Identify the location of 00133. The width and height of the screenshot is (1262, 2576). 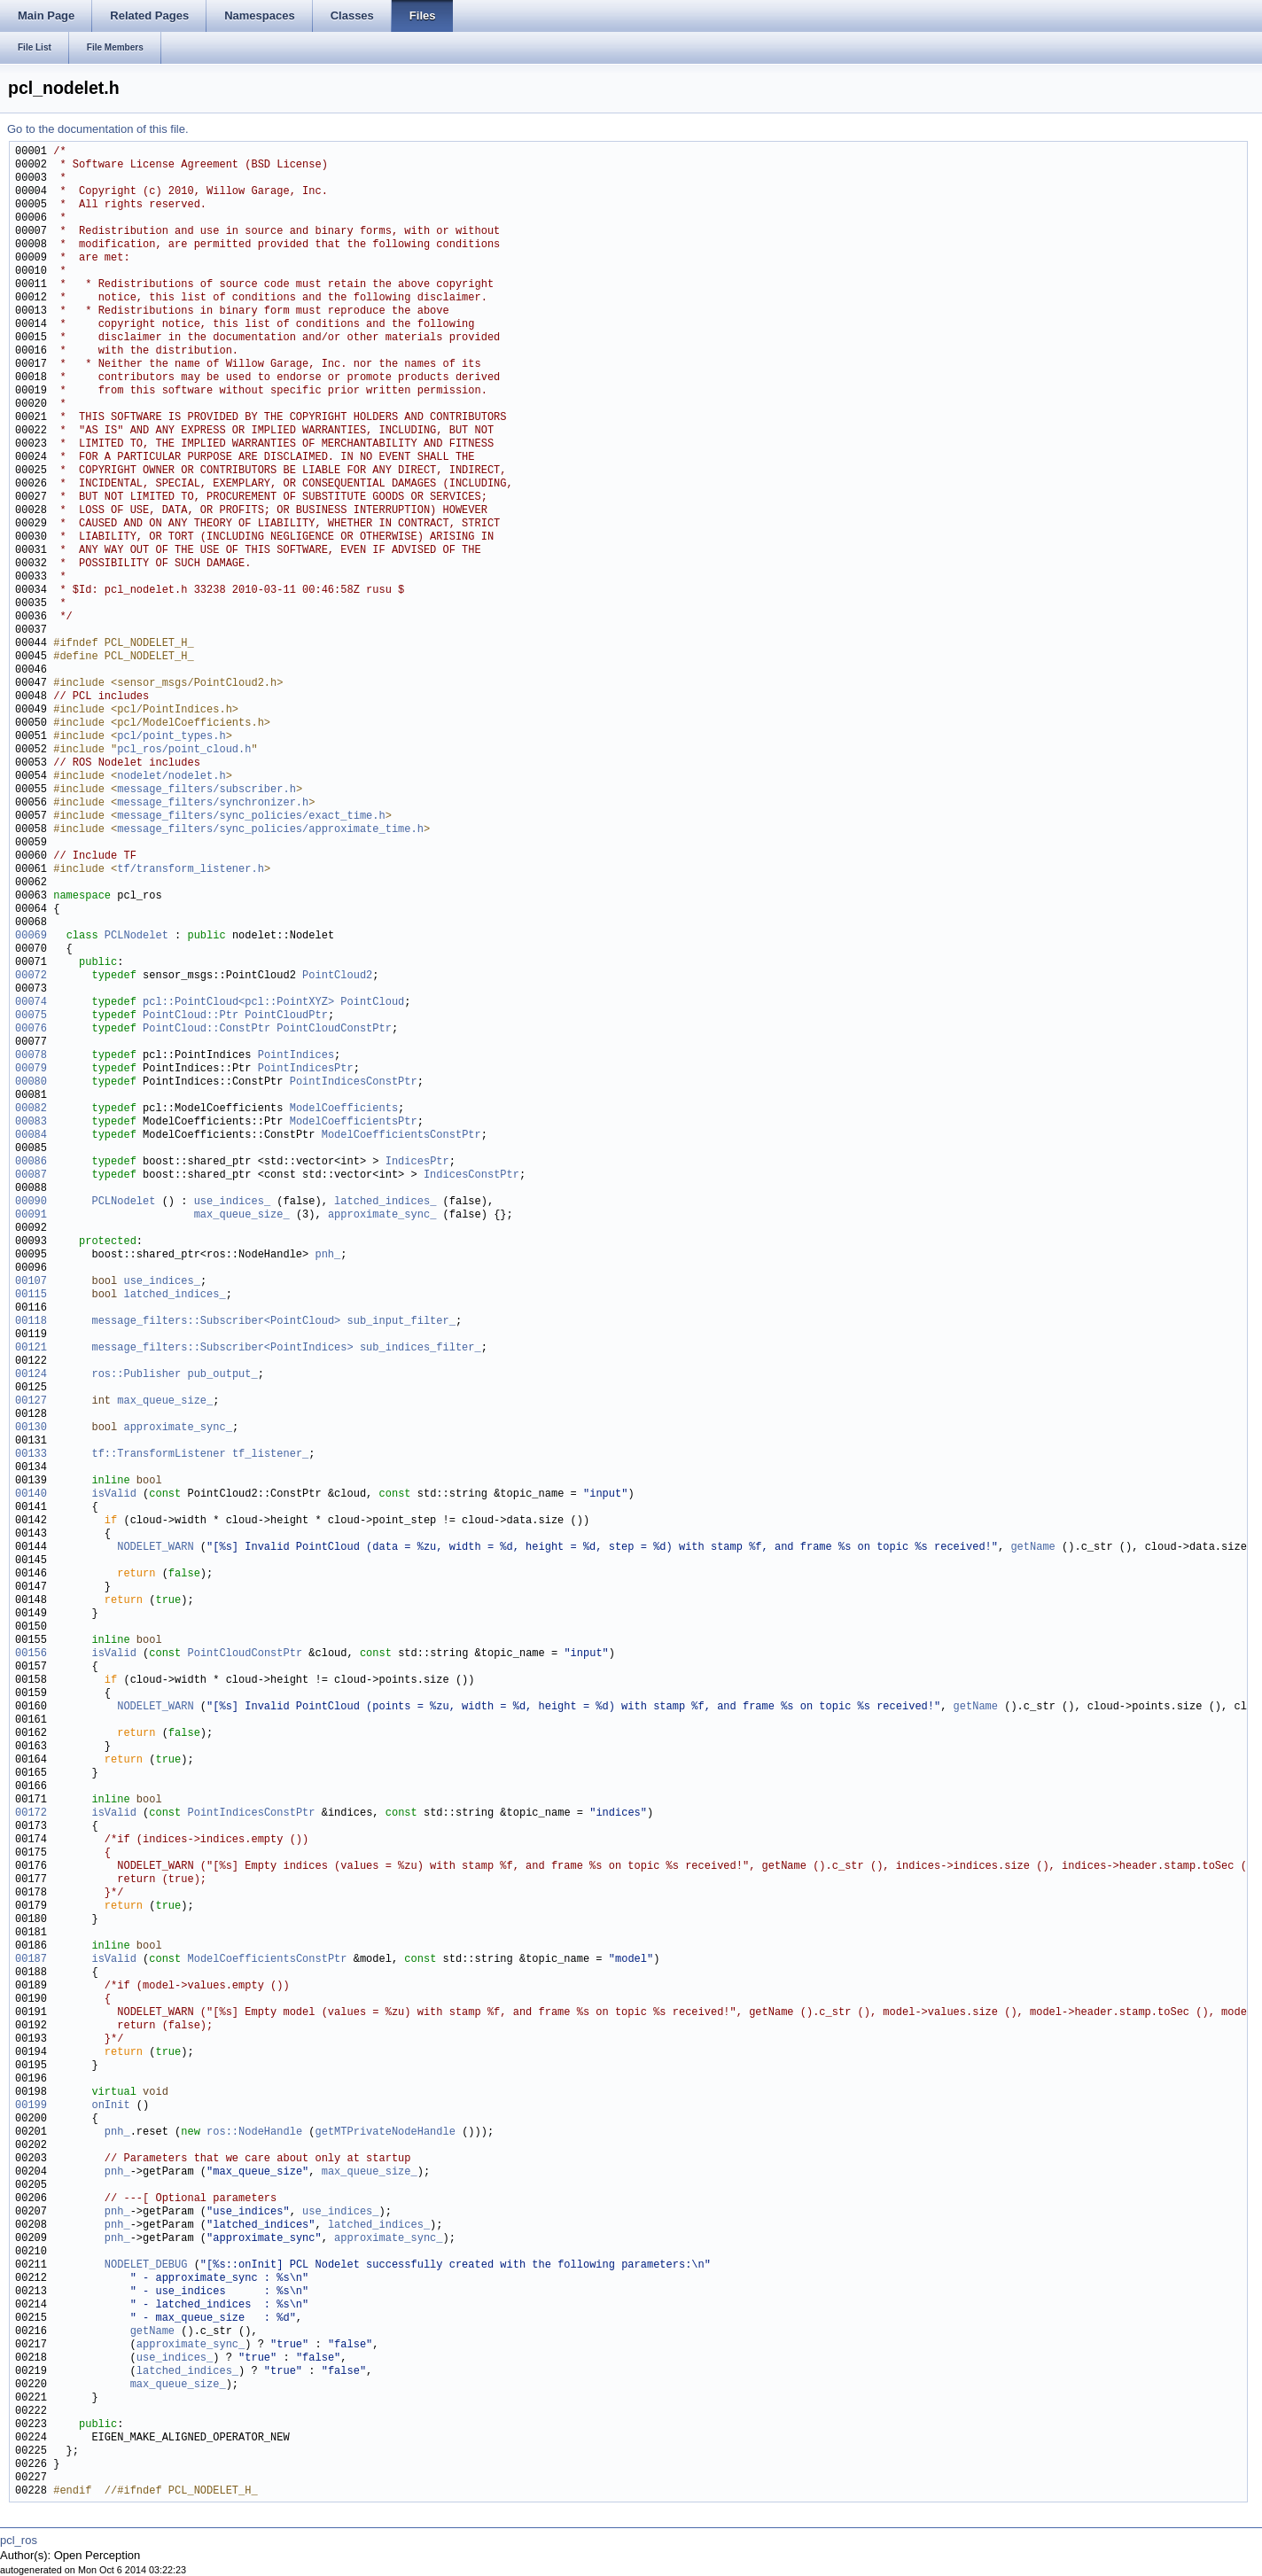
(31, 1454).